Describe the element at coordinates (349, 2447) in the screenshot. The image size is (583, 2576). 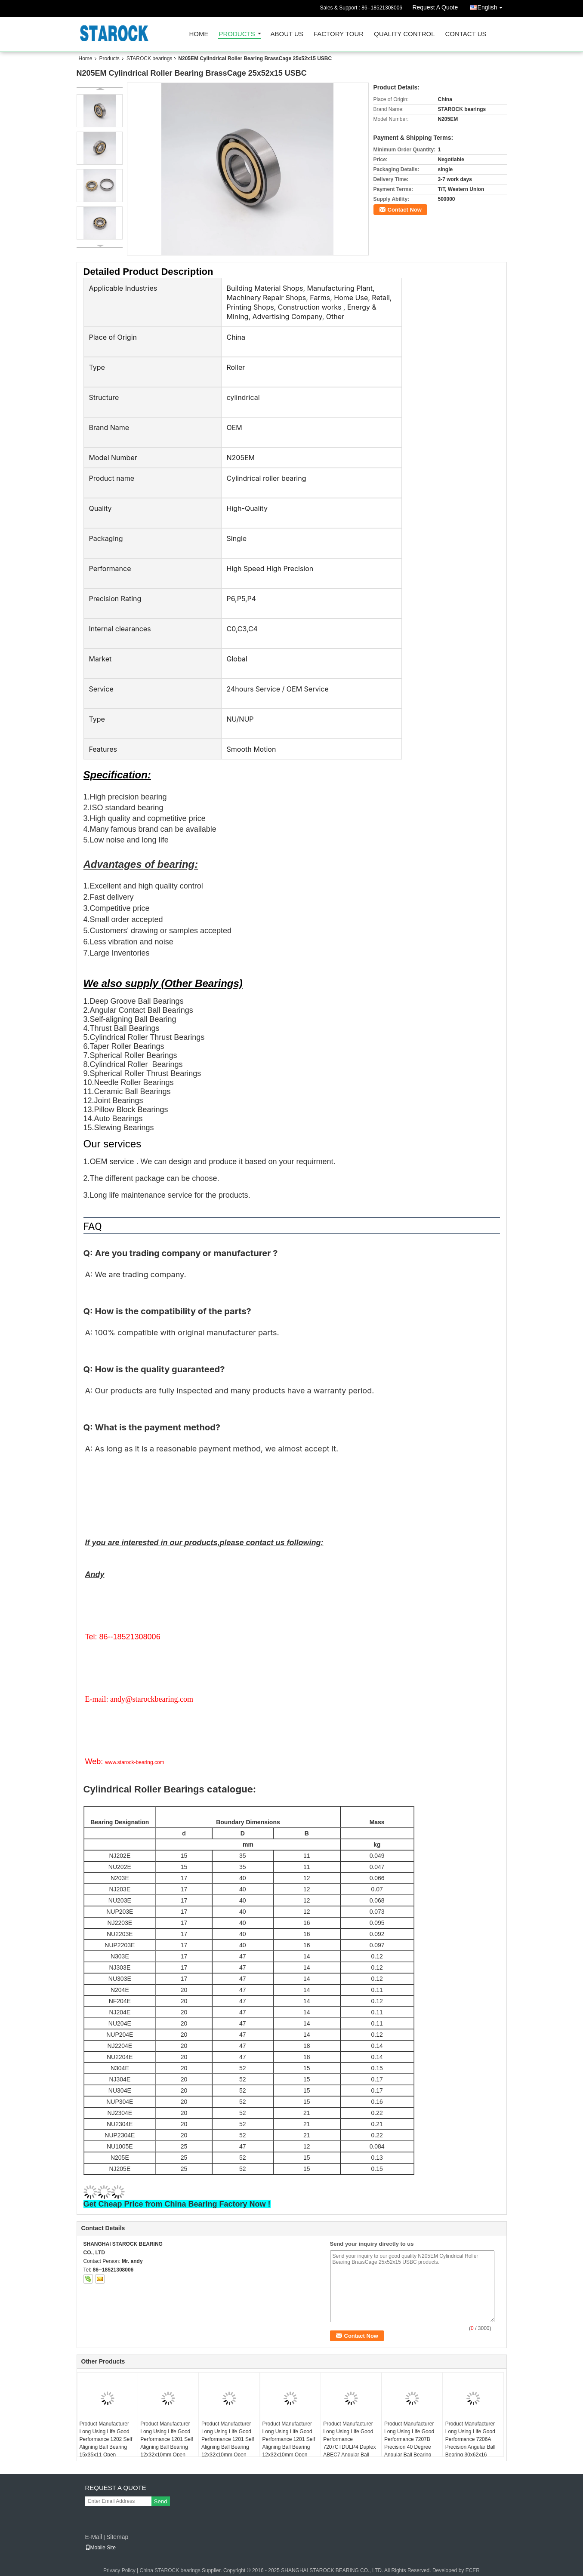
I see `Product Manufacturer Long Using Life Good Performance 7207CTDULP4 Duplex ABEC7 Angular Ball Bearing 35x72x17 7207CTDGAP4` at that location.